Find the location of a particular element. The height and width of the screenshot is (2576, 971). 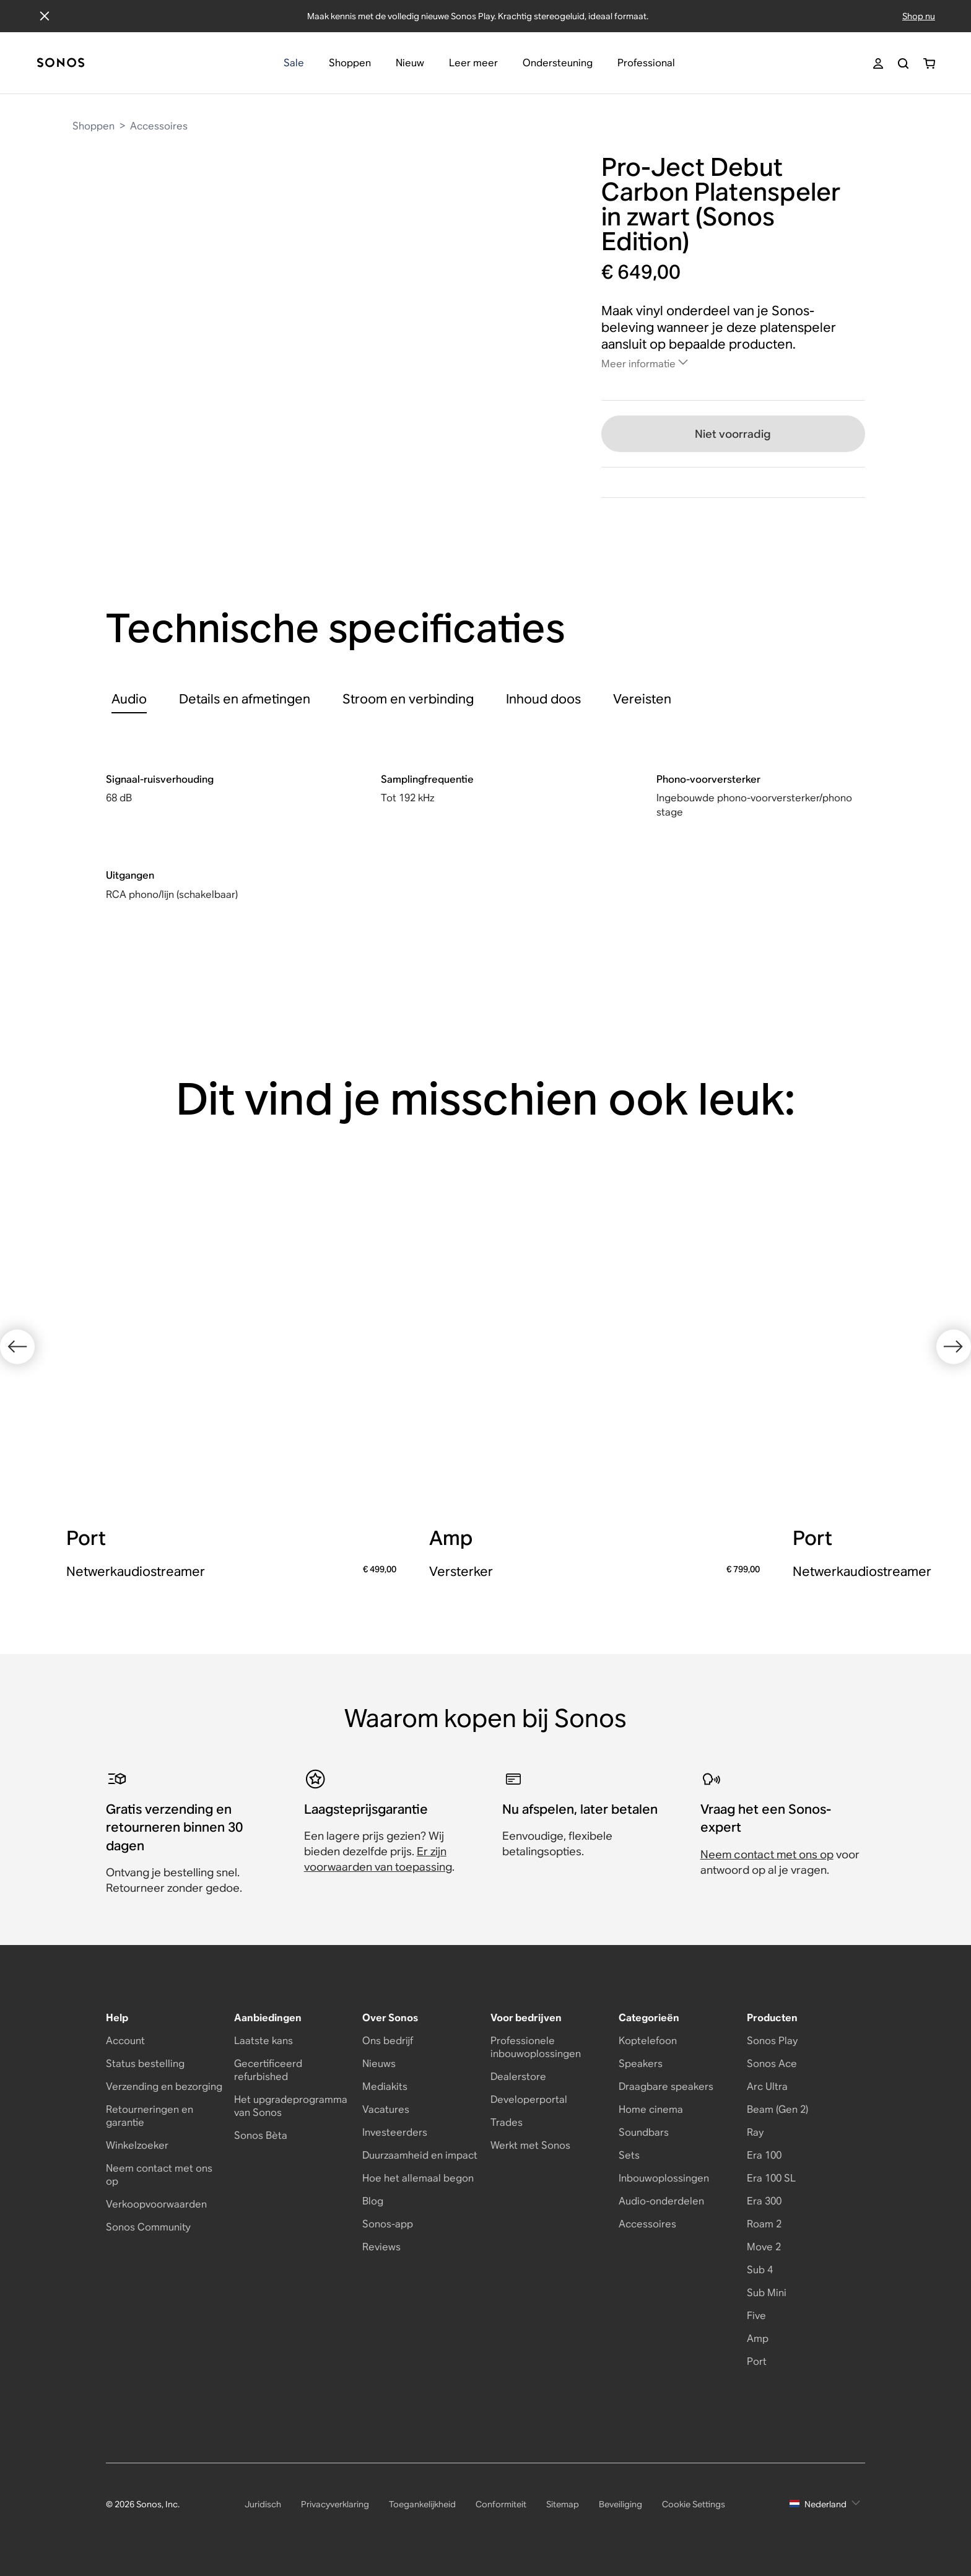

Five is located at coordinates (756, 2315).